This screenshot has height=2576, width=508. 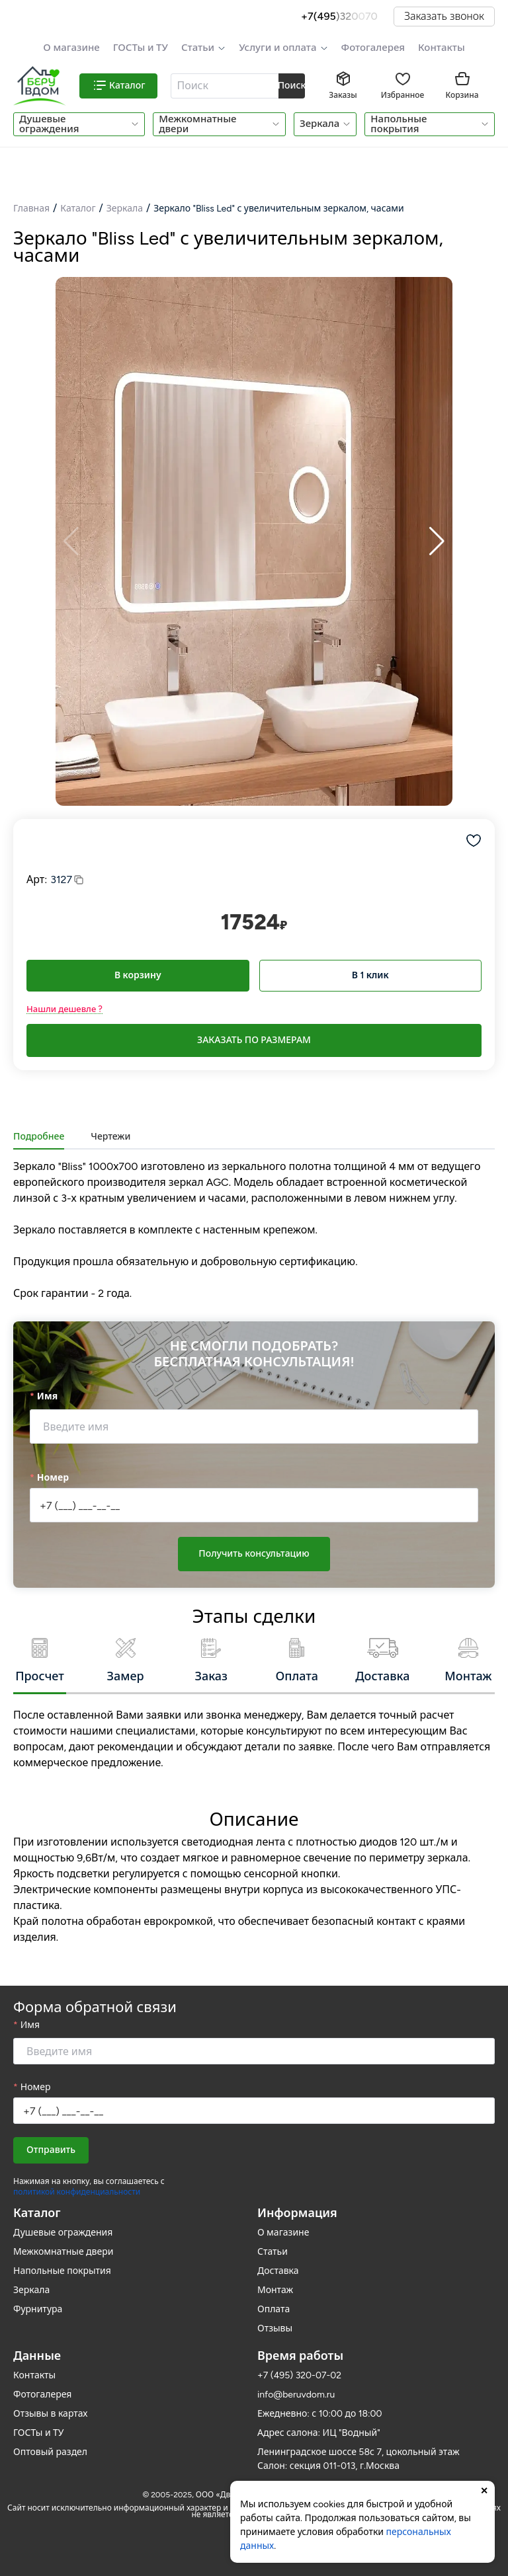 I want to click on [combobox], so click(x=225, y=85).